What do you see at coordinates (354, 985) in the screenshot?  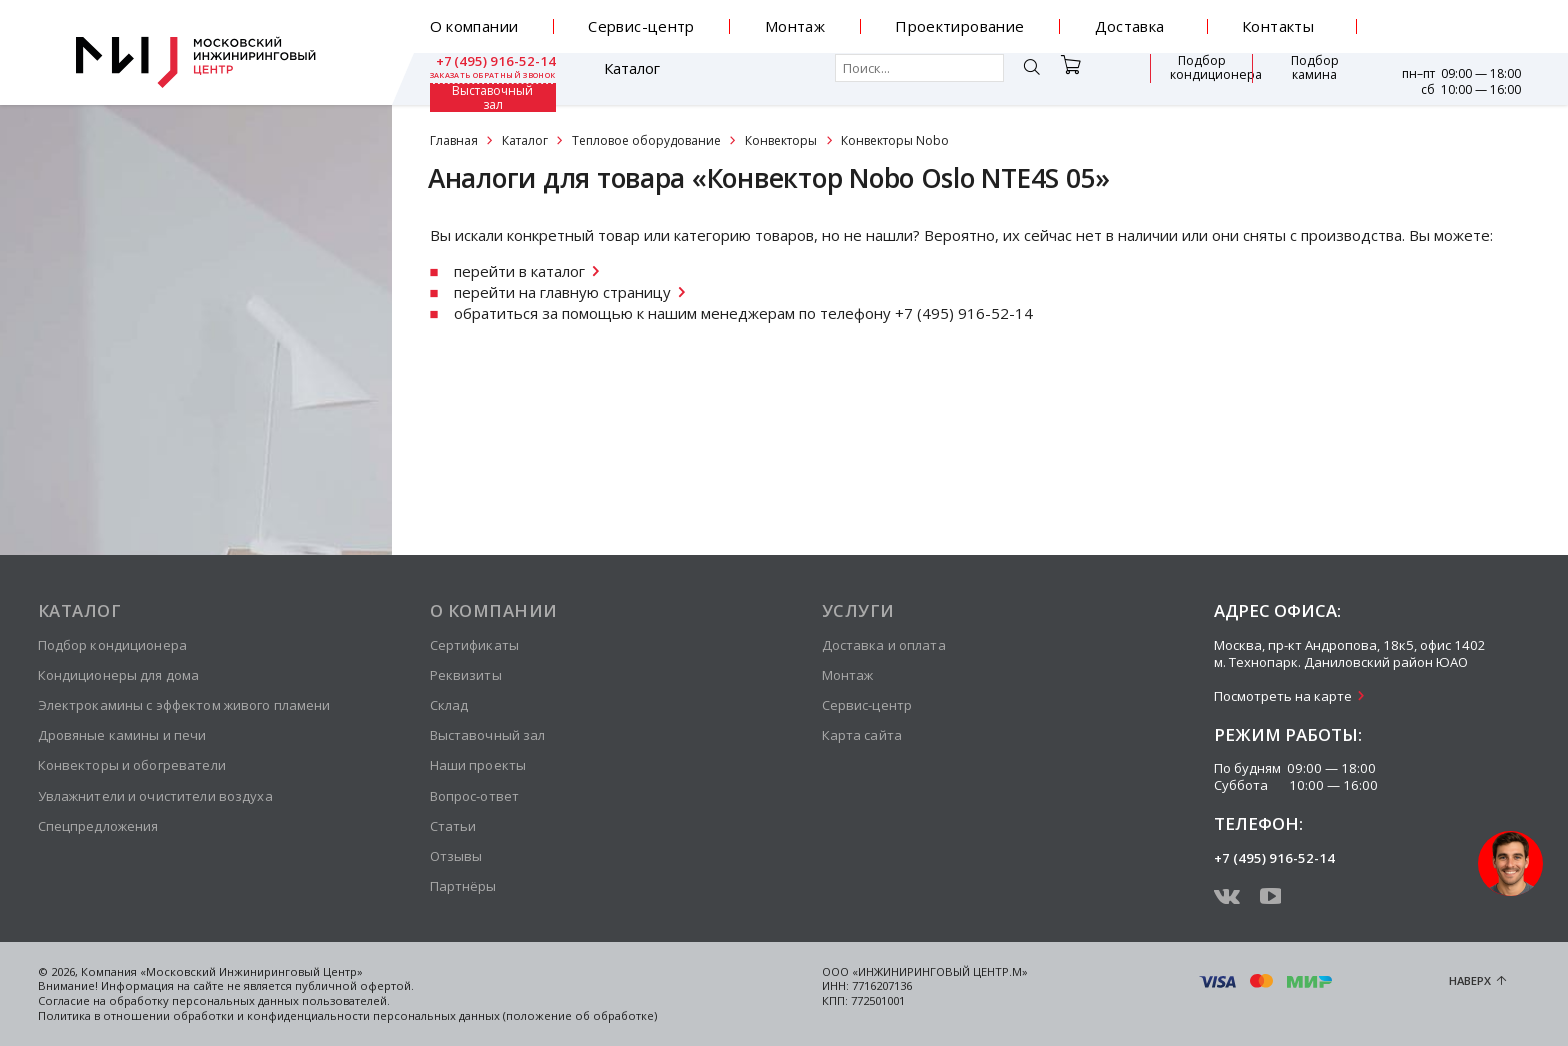 I see `публичной офертой.` at bounding box center [354, 985].